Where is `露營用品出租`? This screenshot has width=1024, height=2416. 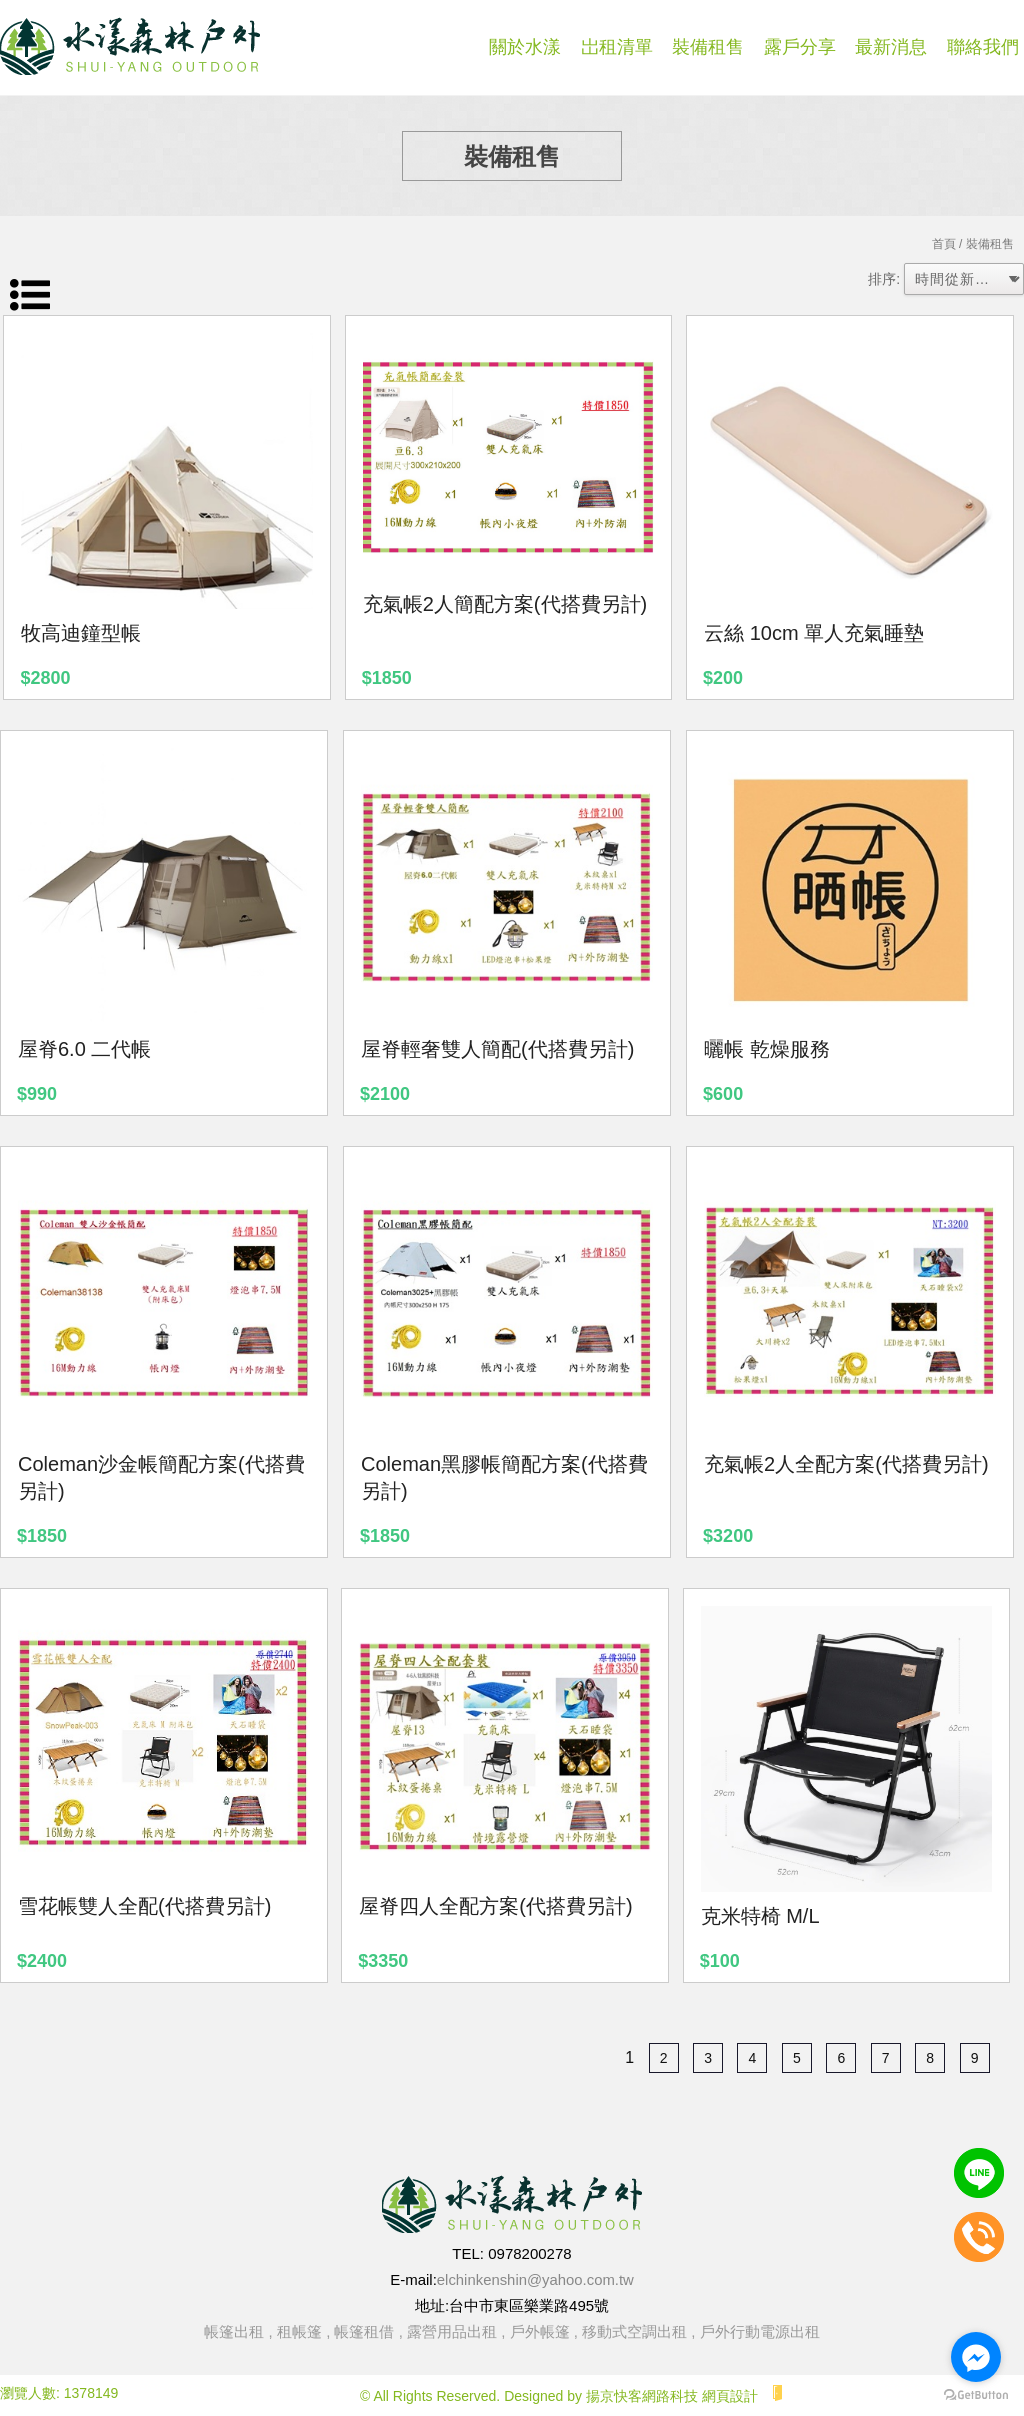
露營用品出租 is located at coordinates (452, 2331).